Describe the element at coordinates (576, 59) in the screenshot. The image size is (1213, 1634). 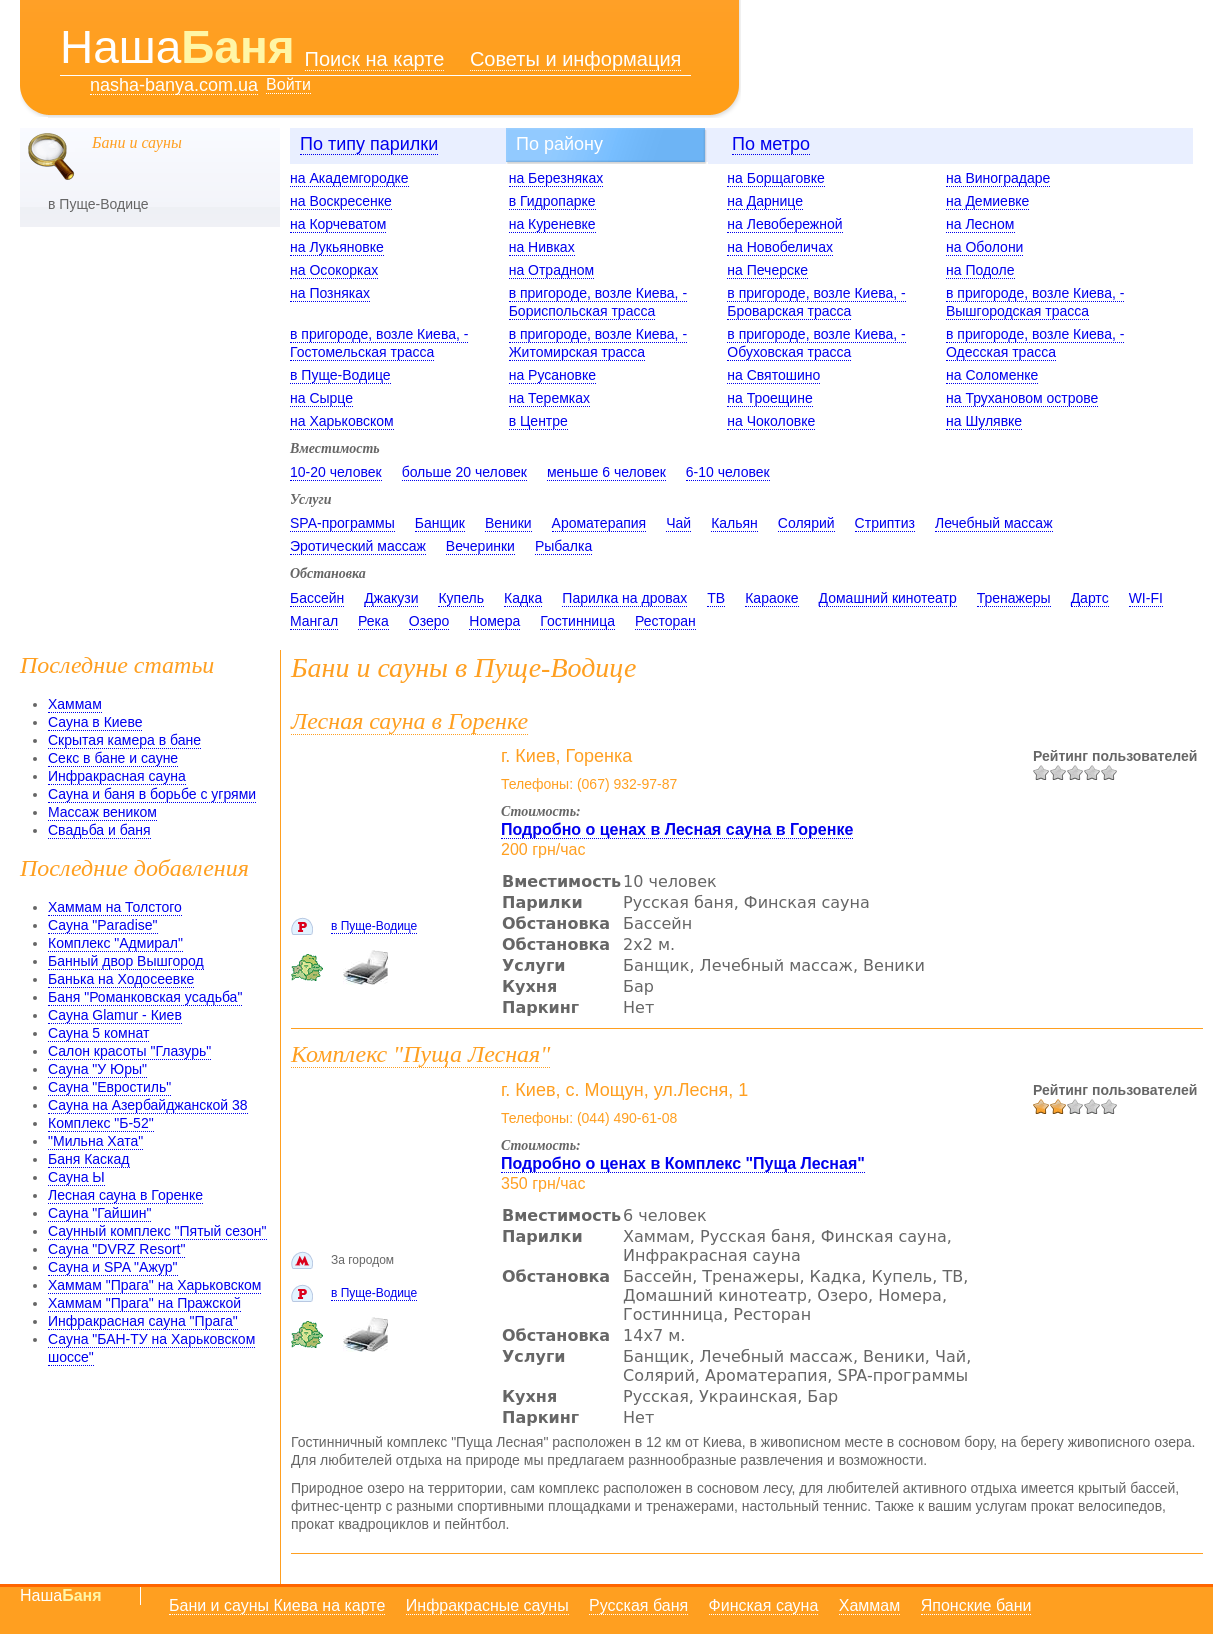
I see `Советы и информация` at that location.